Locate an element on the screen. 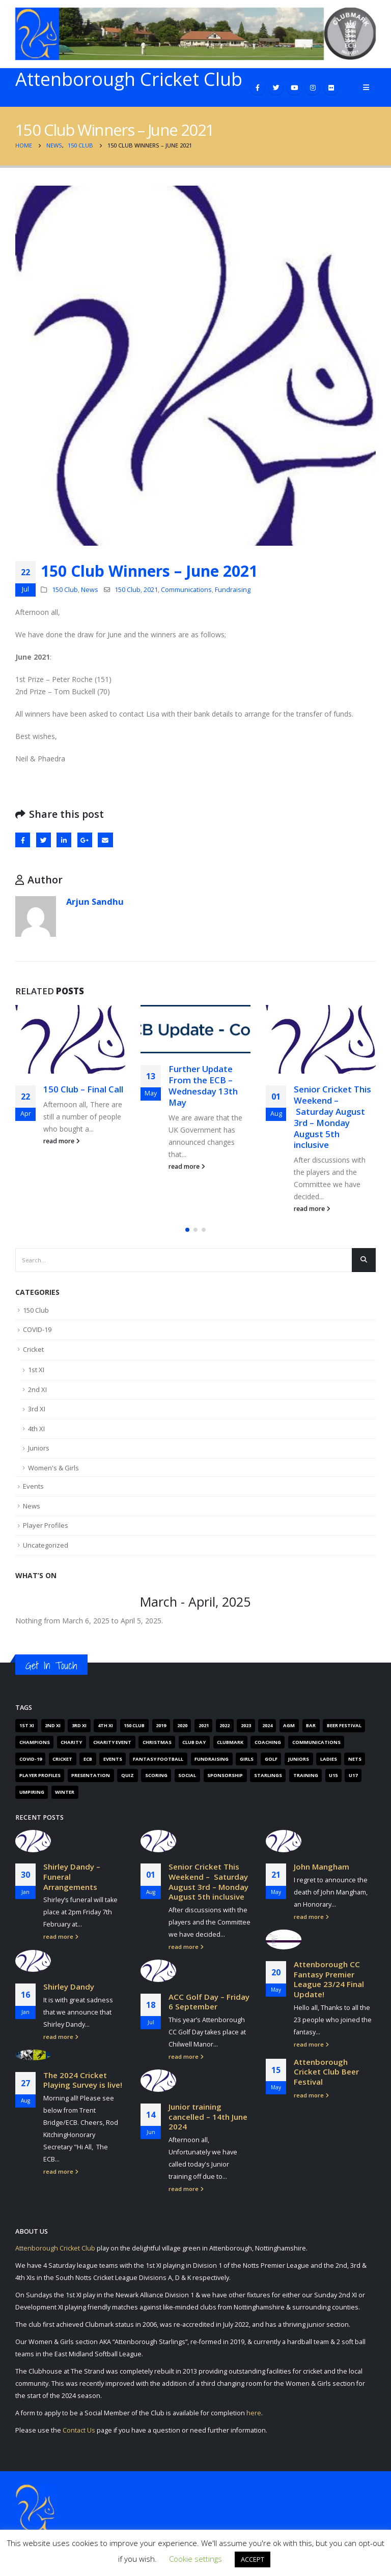  Starlings [Starlings (7 items)] is located at coordinates (268, 1775).